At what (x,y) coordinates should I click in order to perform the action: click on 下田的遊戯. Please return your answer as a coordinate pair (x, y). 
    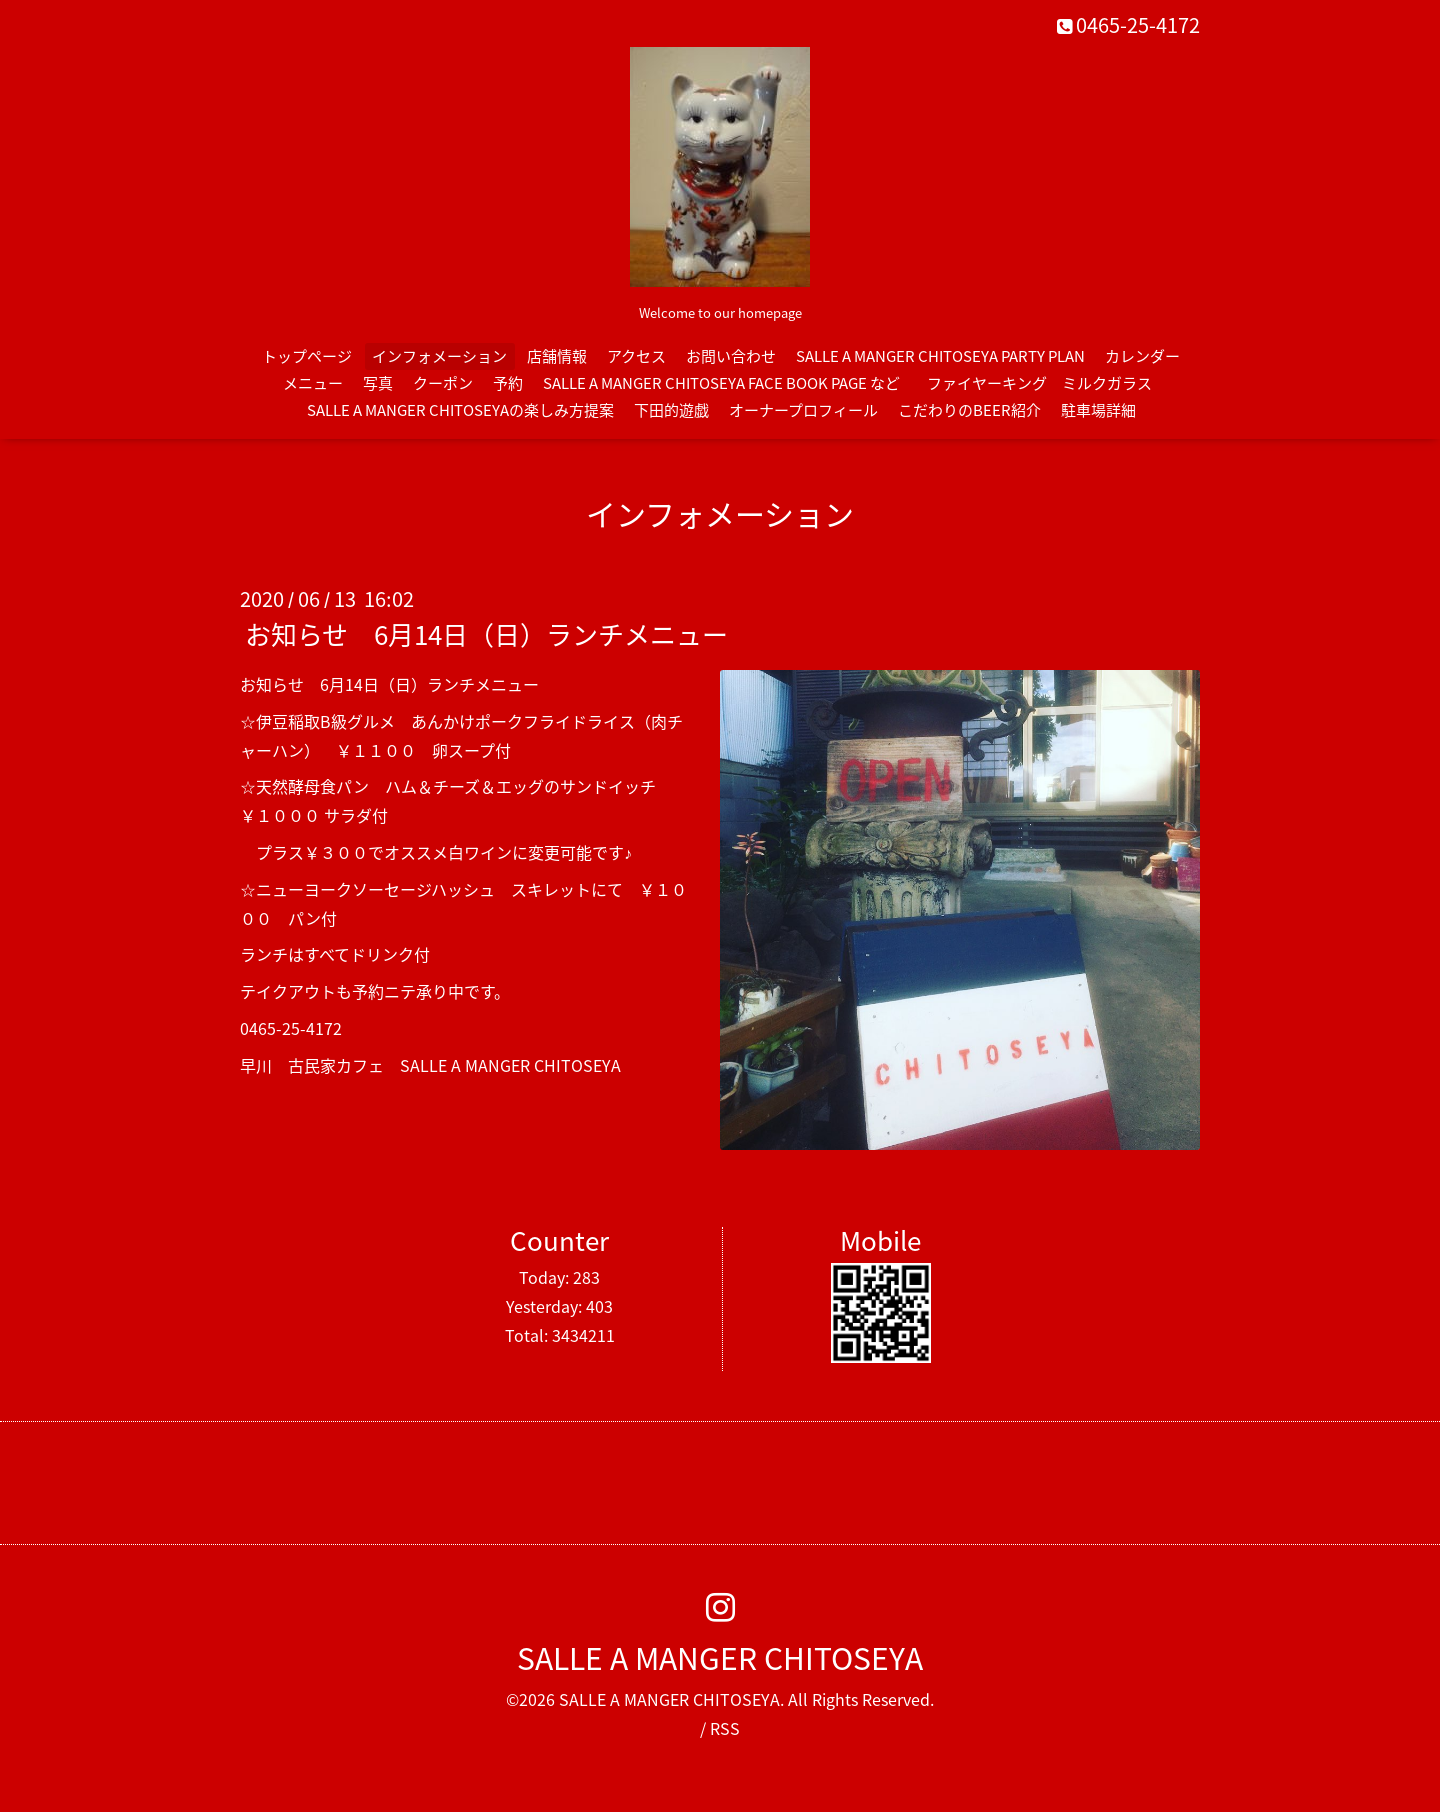
    Looking at the image, I should click on (671, 410).